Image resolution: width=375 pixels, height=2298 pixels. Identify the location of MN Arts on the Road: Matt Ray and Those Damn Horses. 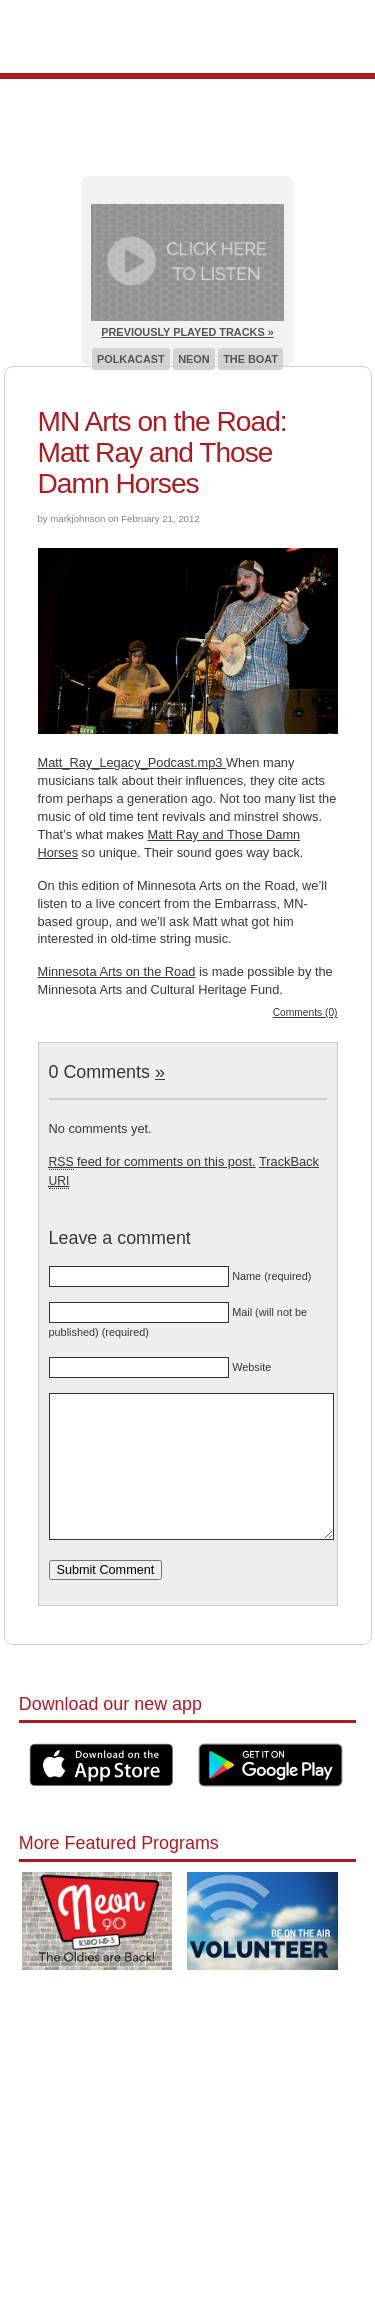
(162, 452).